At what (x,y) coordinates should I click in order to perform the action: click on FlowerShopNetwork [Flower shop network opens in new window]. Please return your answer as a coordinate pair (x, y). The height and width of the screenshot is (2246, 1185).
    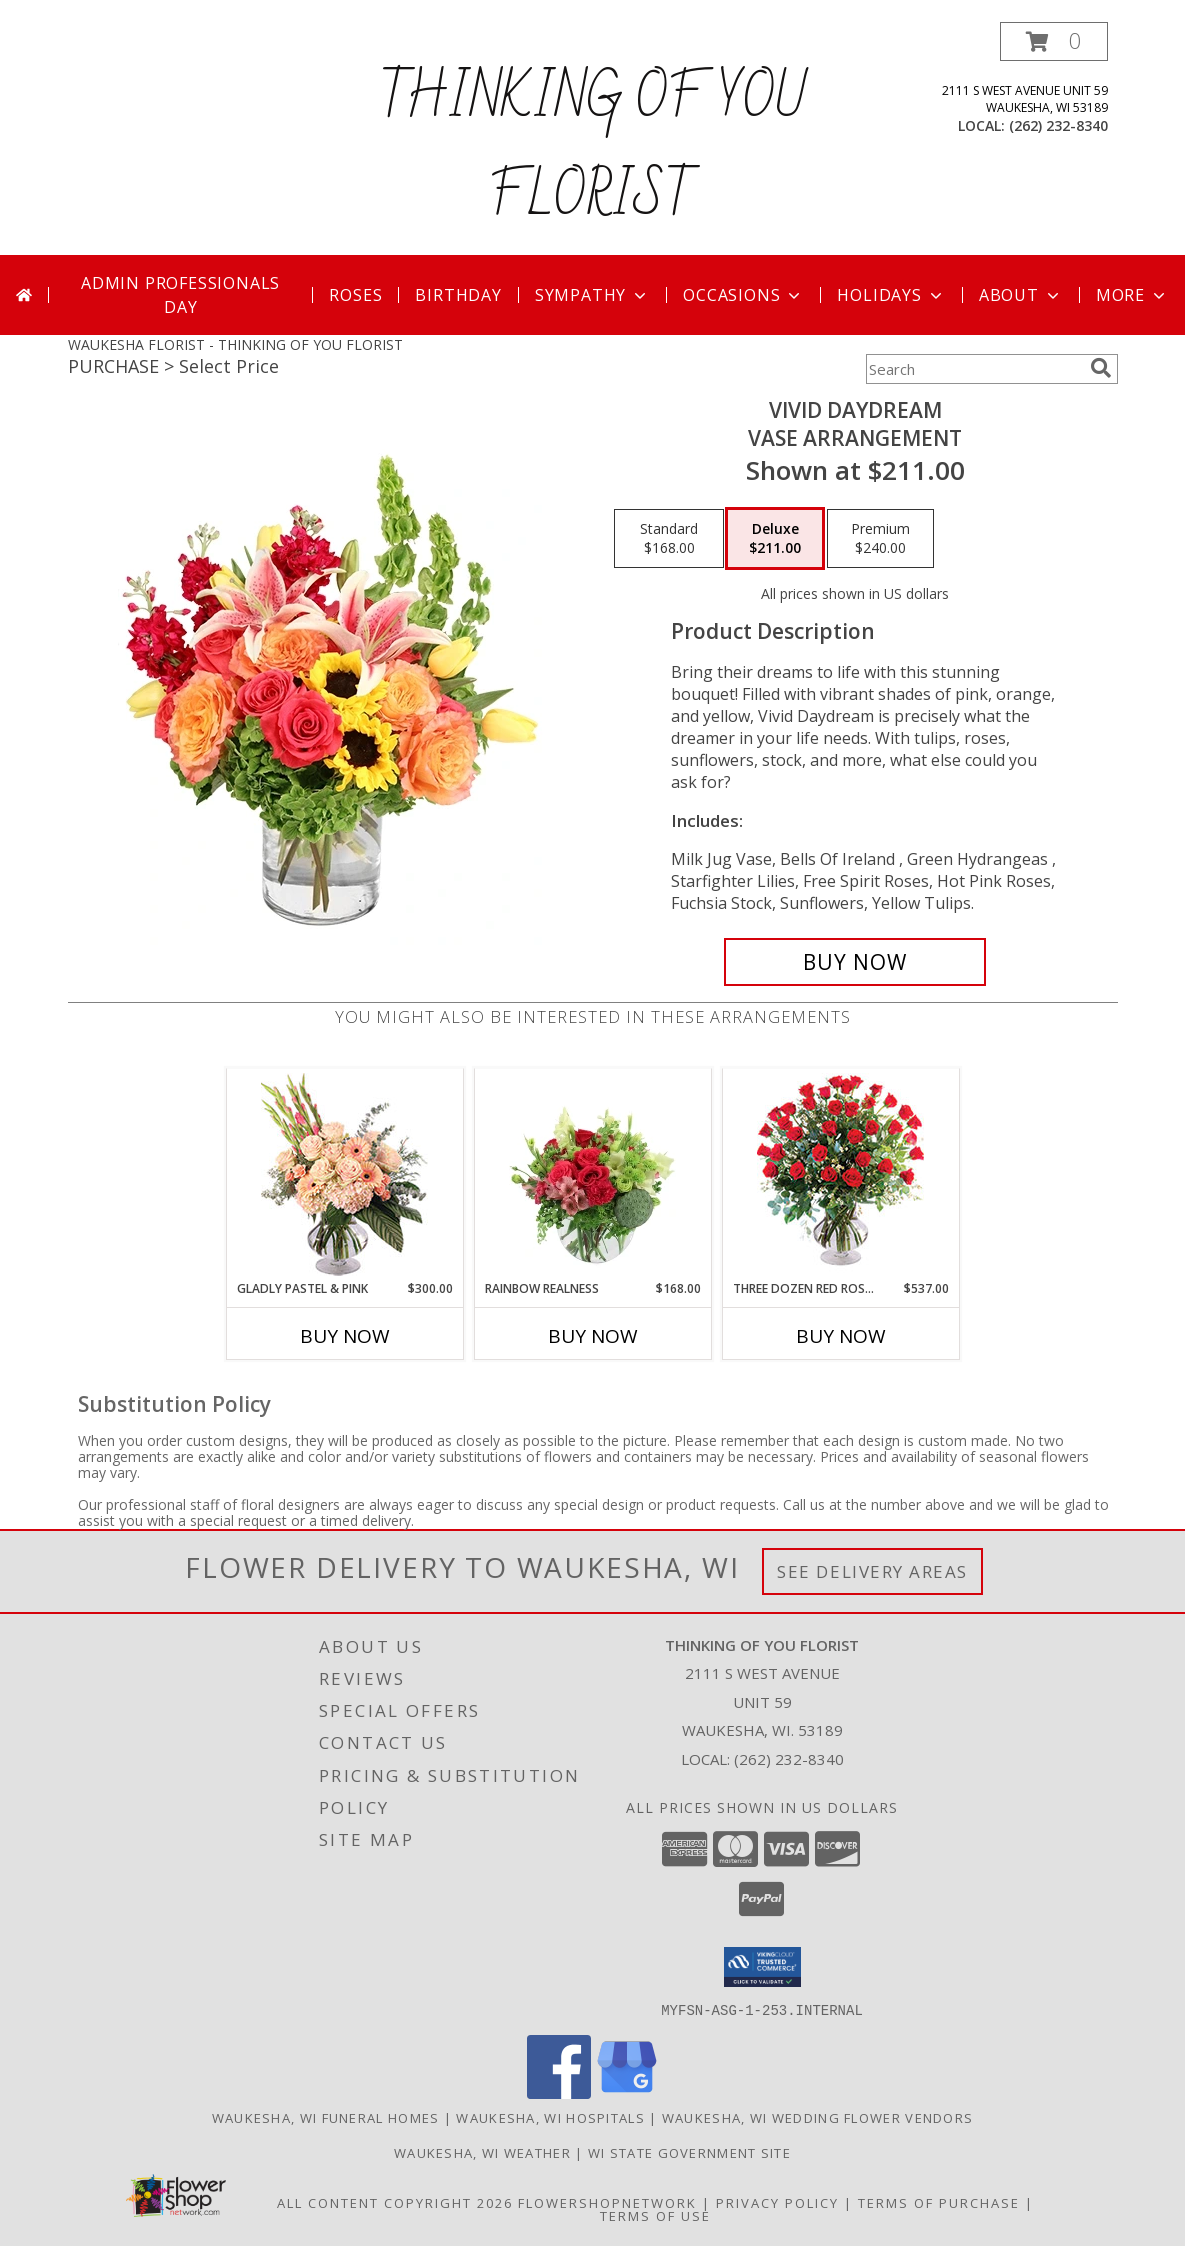
    Looking at the image, I should click on (607, 2202).